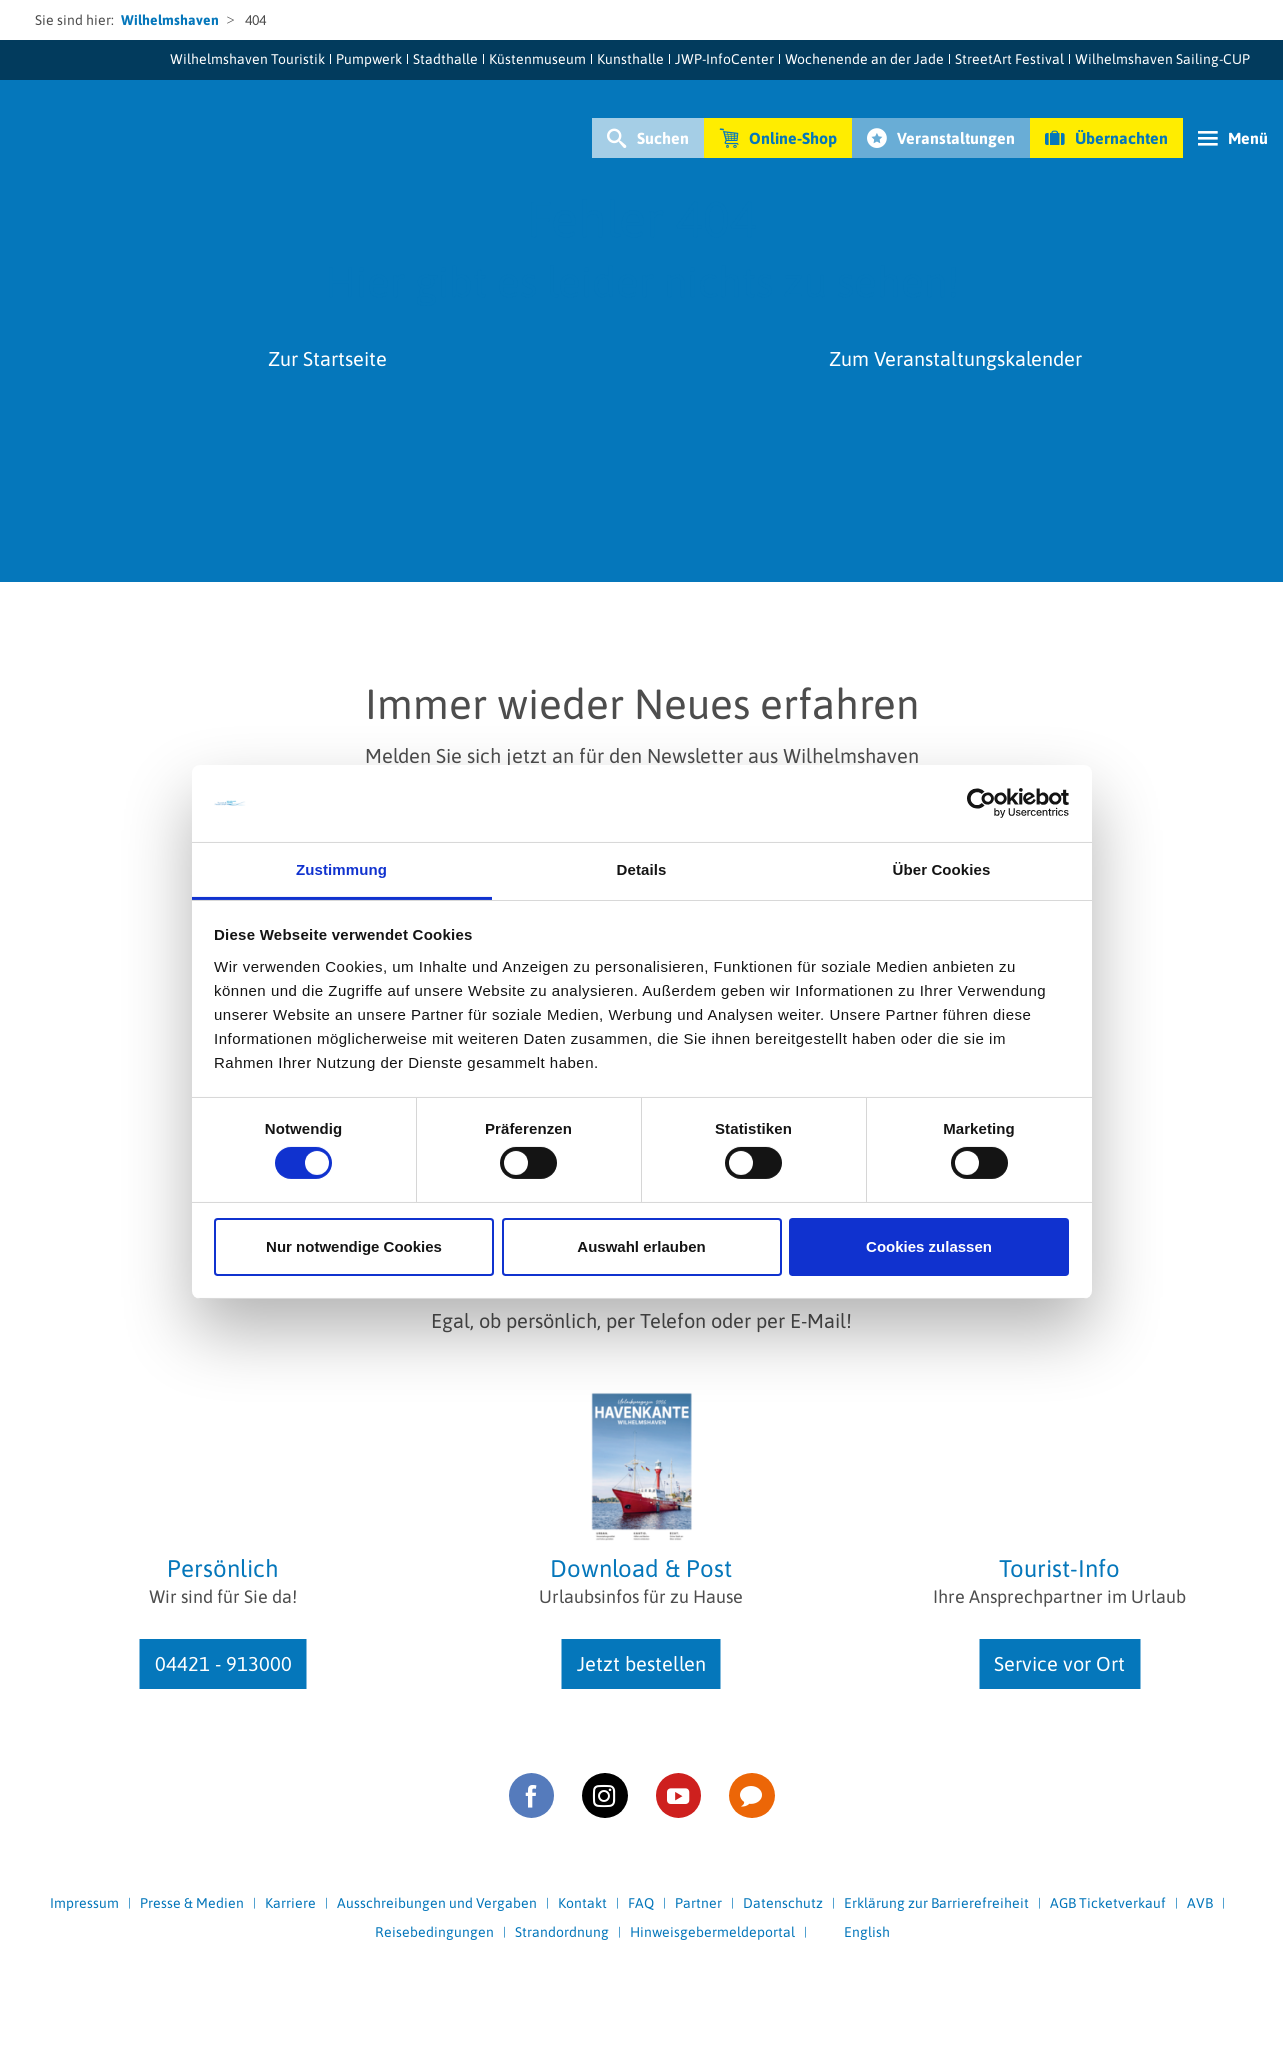 The width and height of the screenshot is (1283, 2064). Describe the element at coordinates (641, 1903) in the screenshot. I see `FAQ` at that location.